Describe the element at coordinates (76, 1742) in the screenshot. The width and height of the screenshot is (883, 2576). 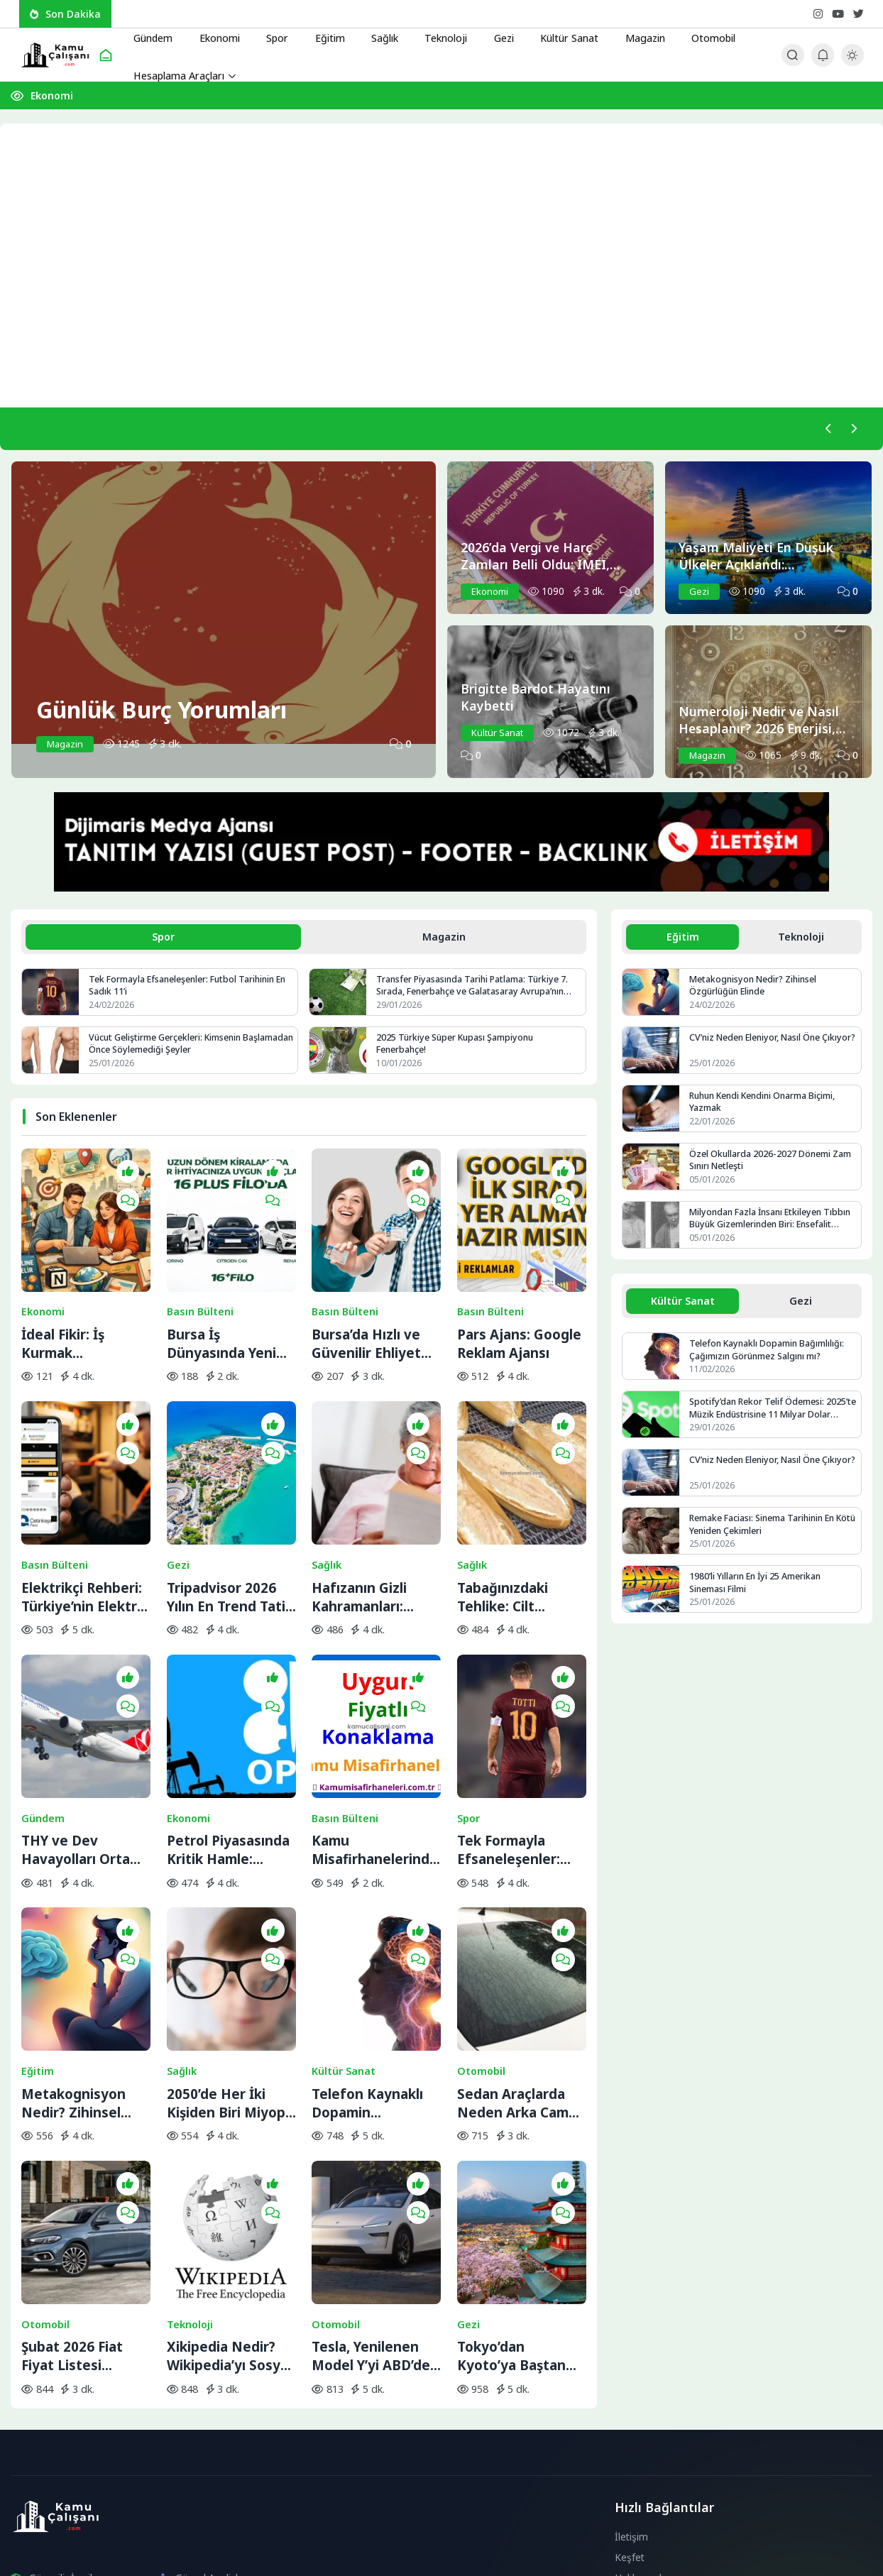
I see `THY ve Dev Havayolları Orta Doğu Seferlerini Durdurdu` at that location.